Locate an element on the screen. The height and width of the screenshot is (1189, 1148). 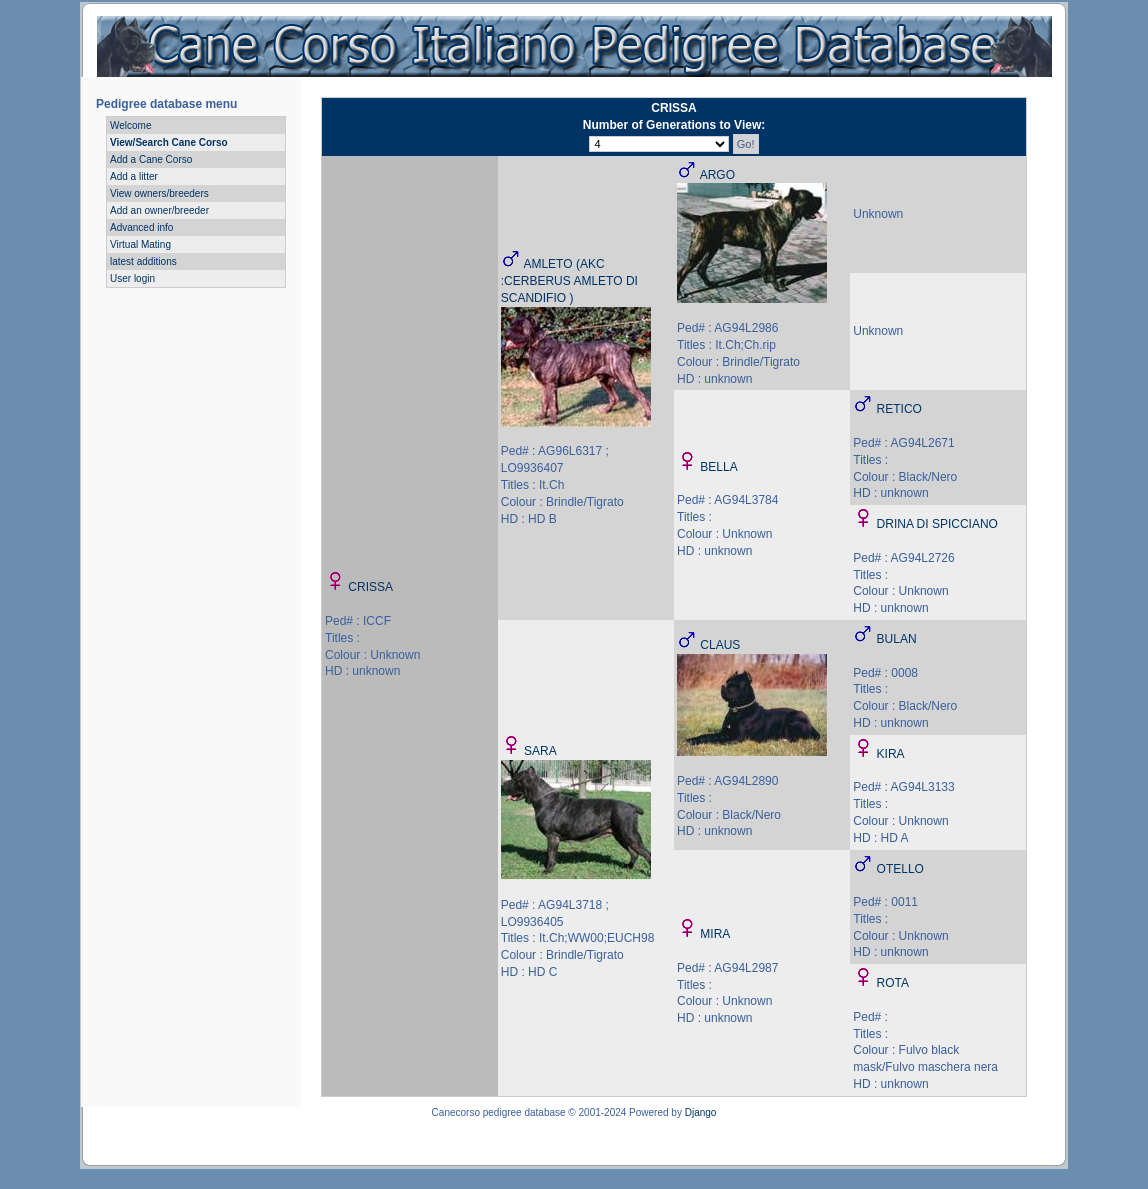
CRISSA is located at coordinates (370, 587).